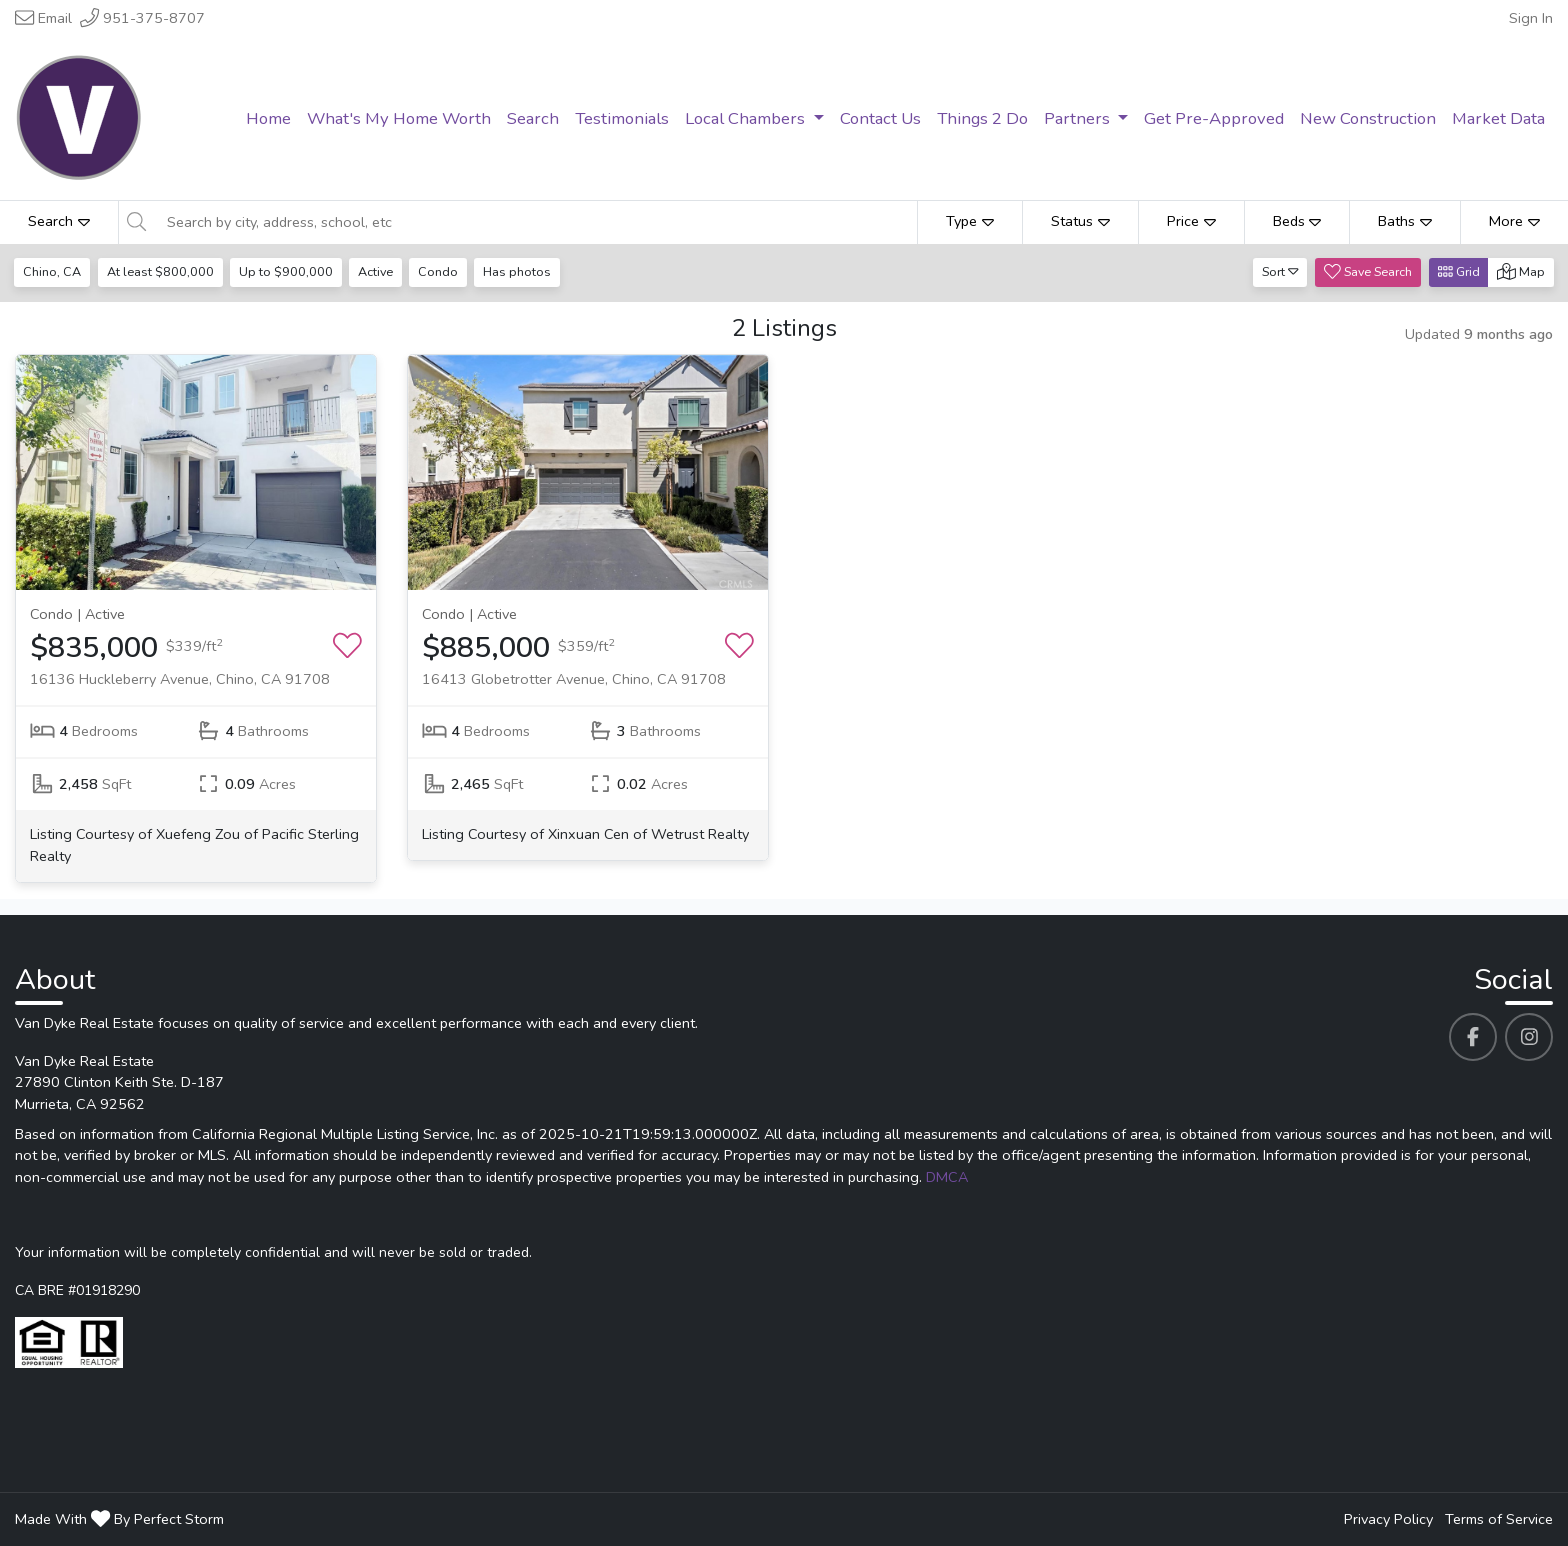 This screenshot has height=1546, width=1568. I want to click on Baths, so click(1405, 221).